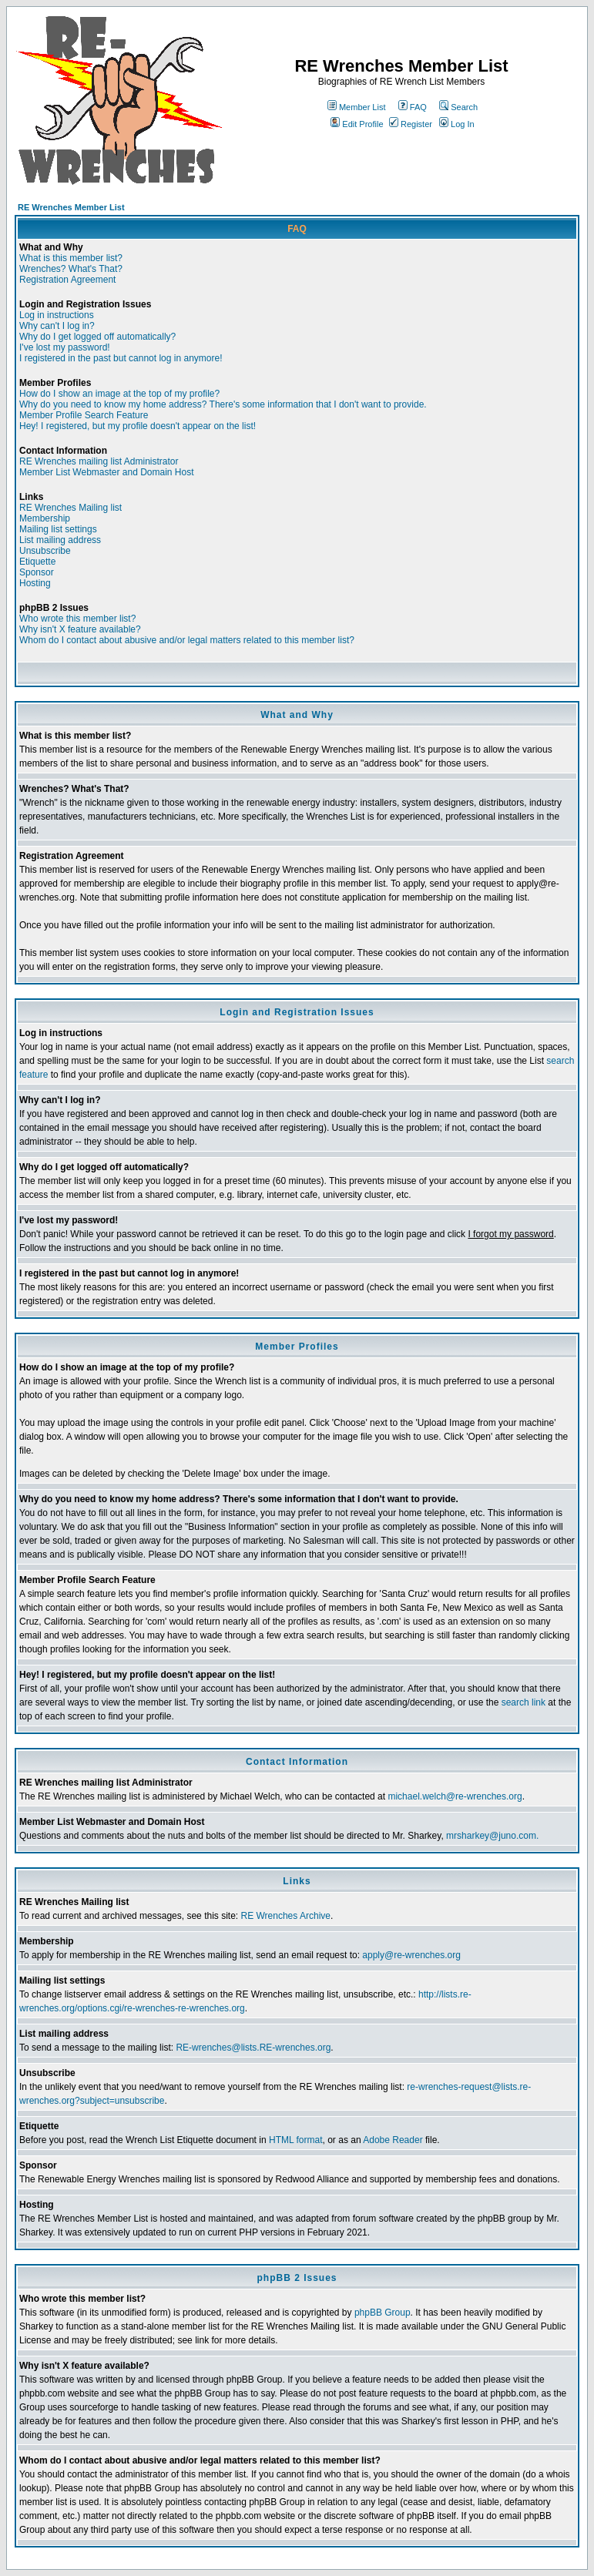  What do you see at coordinates (137, 426) in the screenshot?
I see `Hey! I registered, but my profile doesn't appear on the list!` at bounding box center [137, 426].